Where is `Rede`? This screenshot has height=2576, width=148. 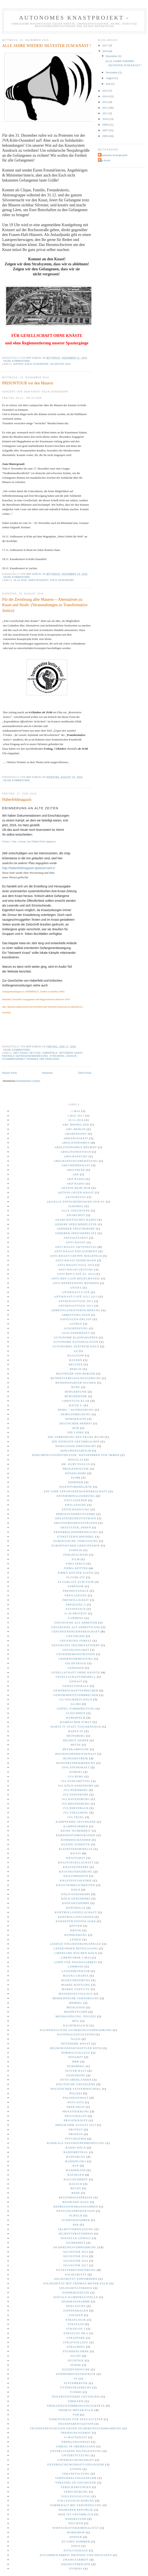
Rede is located at coordinates (76, 2192).